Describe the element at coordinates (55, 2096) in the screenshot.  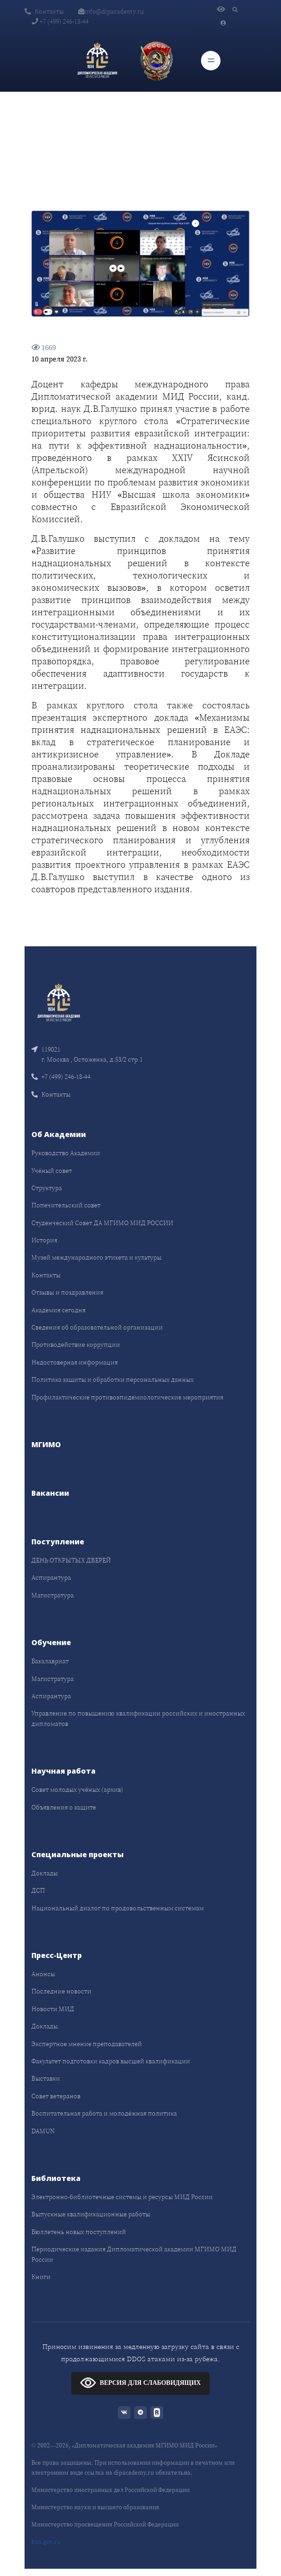
I see `Совет ветеранов` at that location.